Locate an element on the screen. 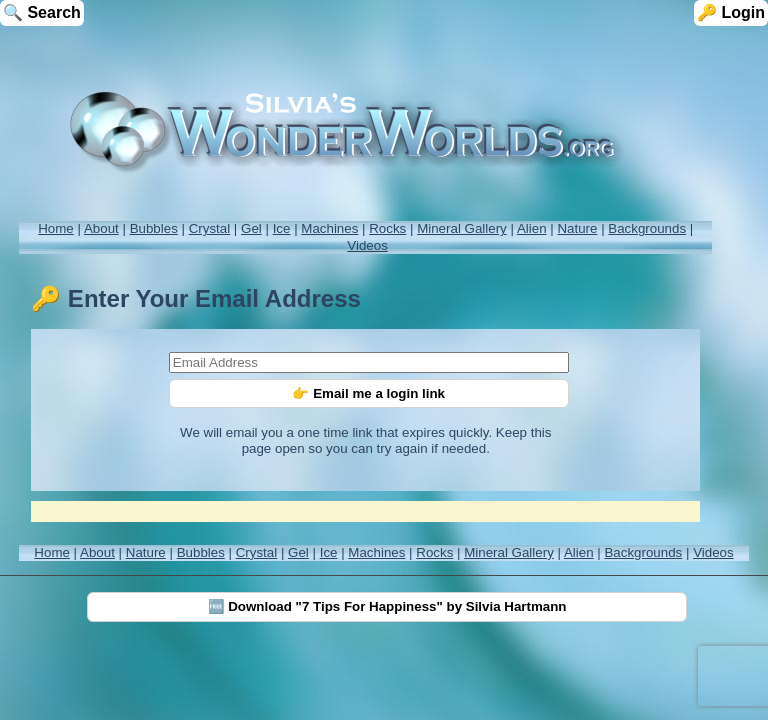 The width and height of the screenshot is (768, 720). Alien is located at coordinates (532, 228).